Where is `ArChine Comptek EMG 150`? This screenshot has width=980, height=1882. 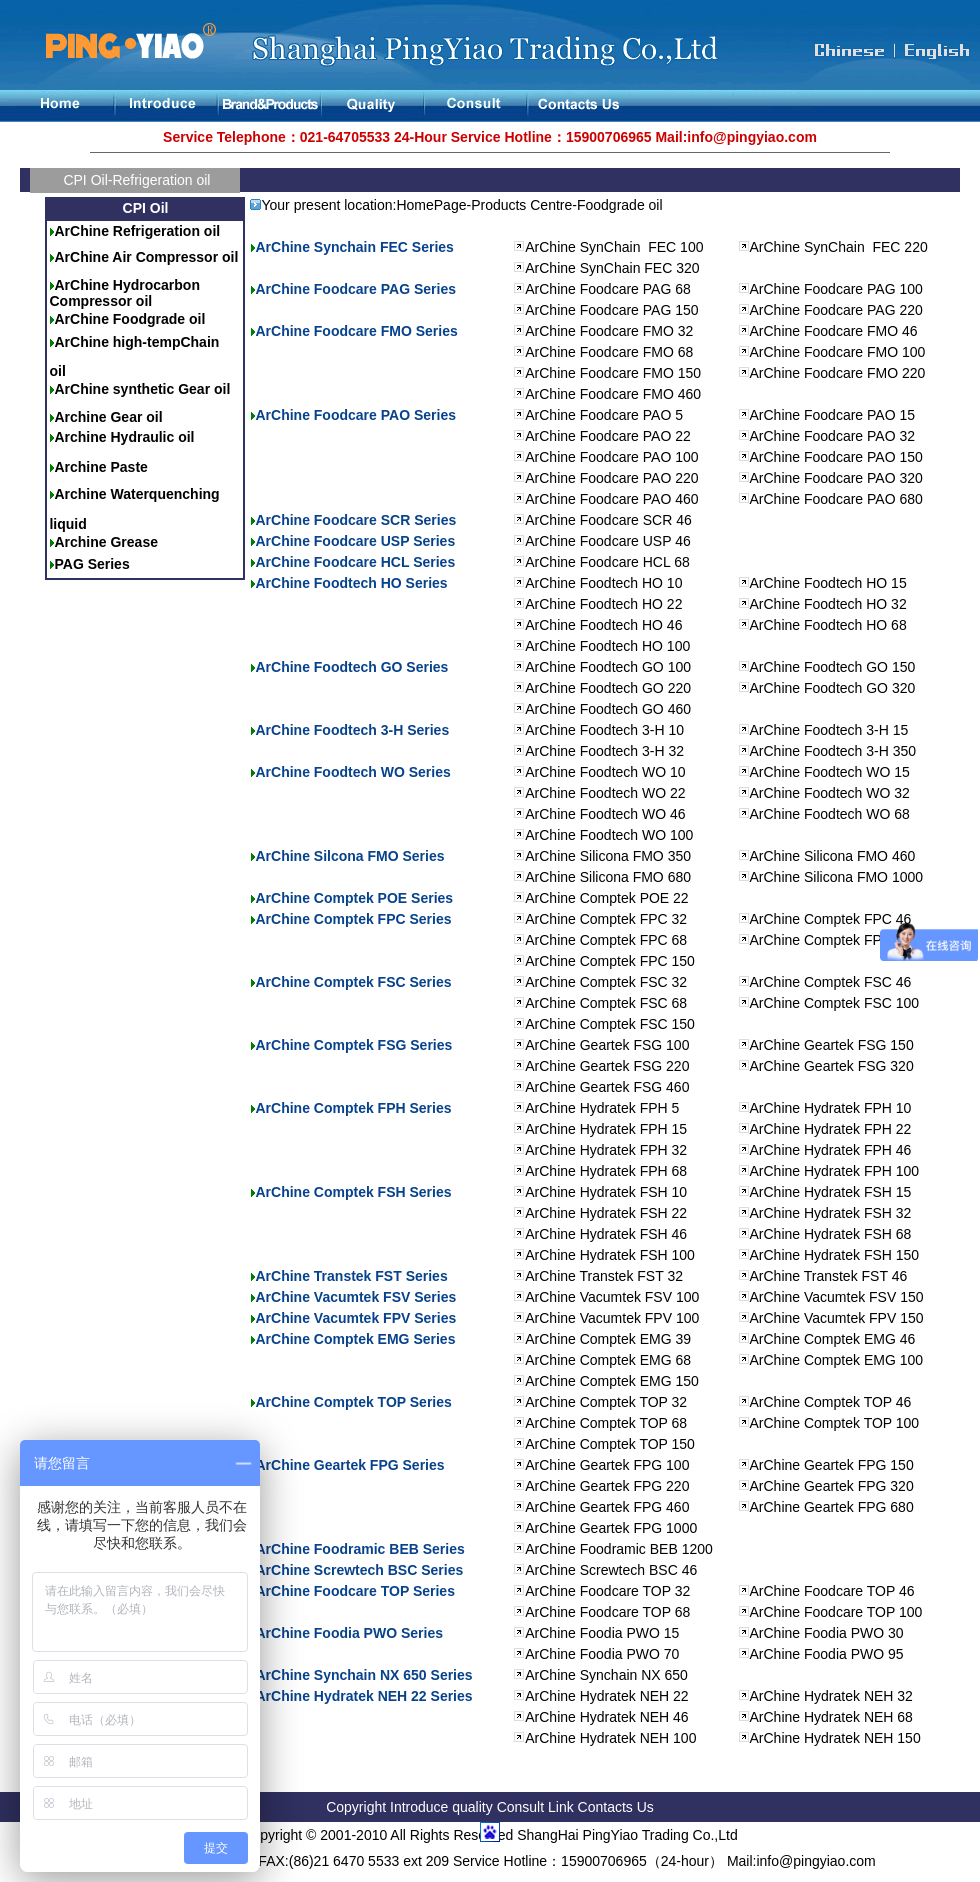
ArChine Comptek EMG 150 is located at coordinates (612, 1381).